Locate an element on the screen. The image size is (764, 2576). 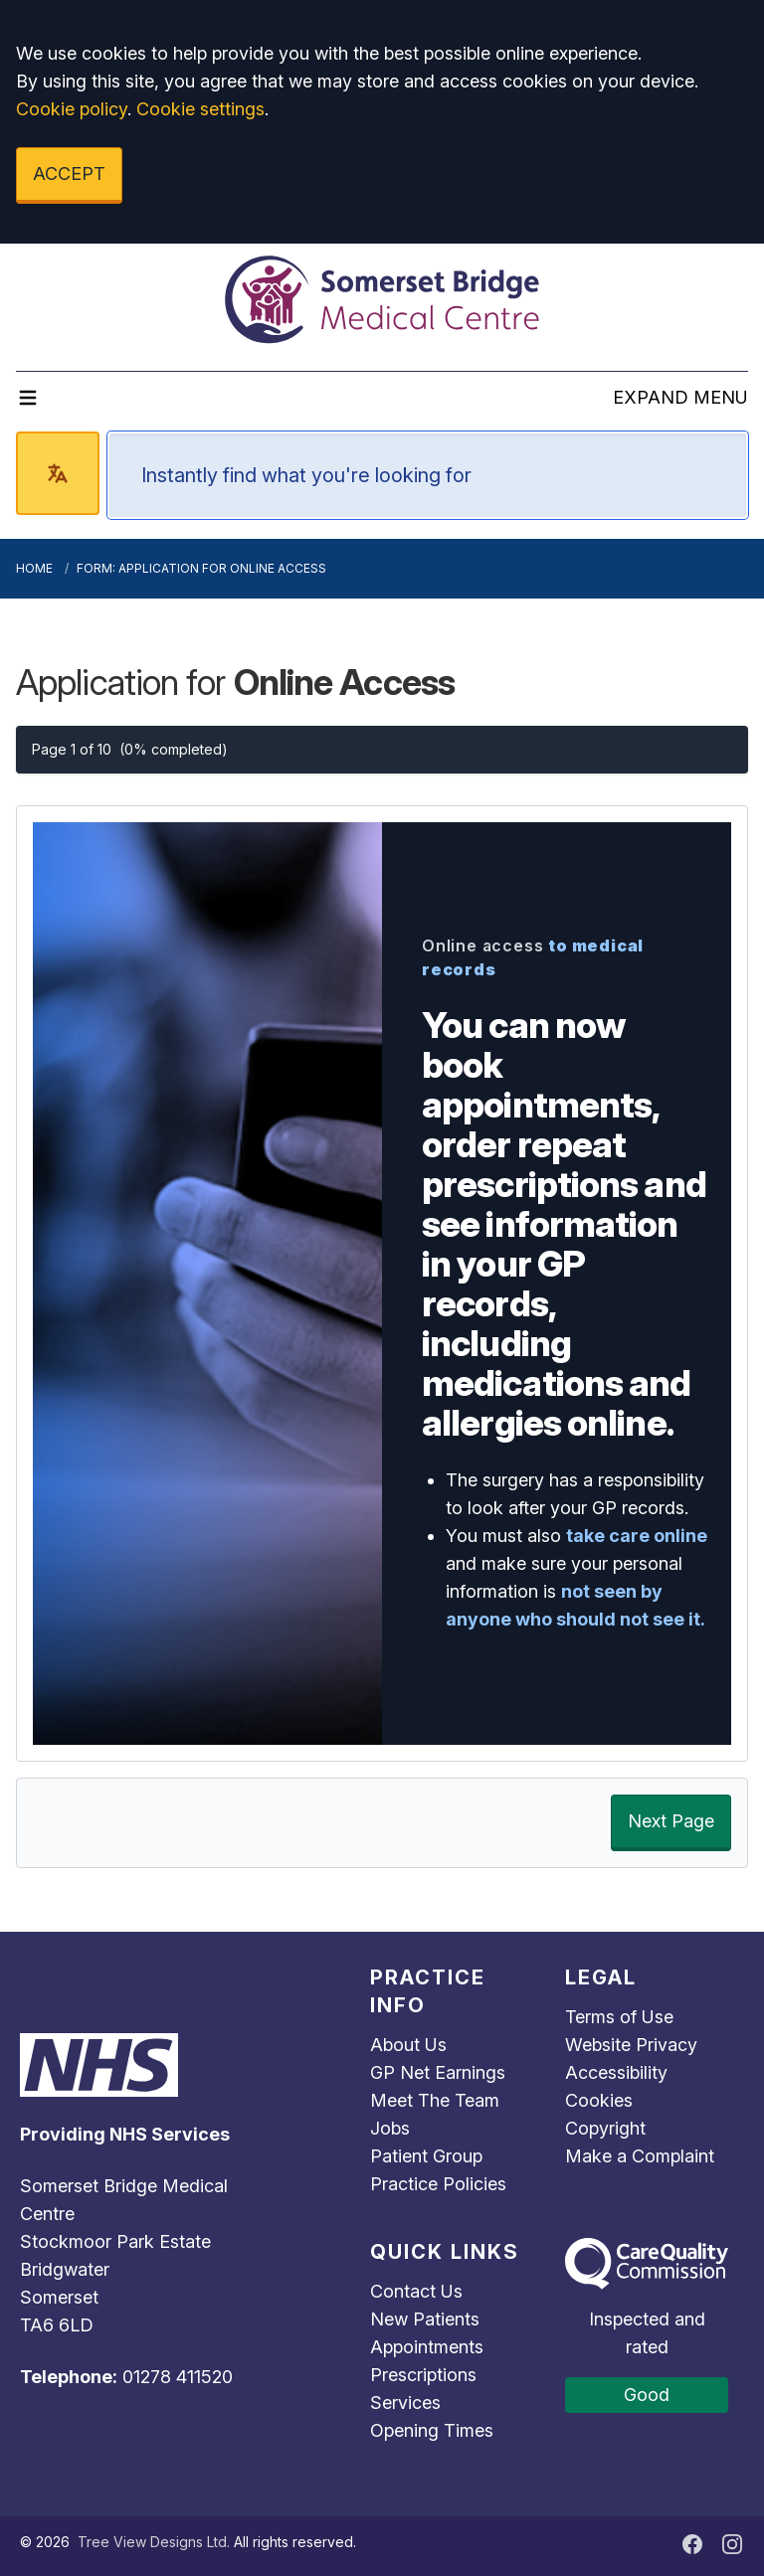
ACCEPT is located at coordinates (69, 173).